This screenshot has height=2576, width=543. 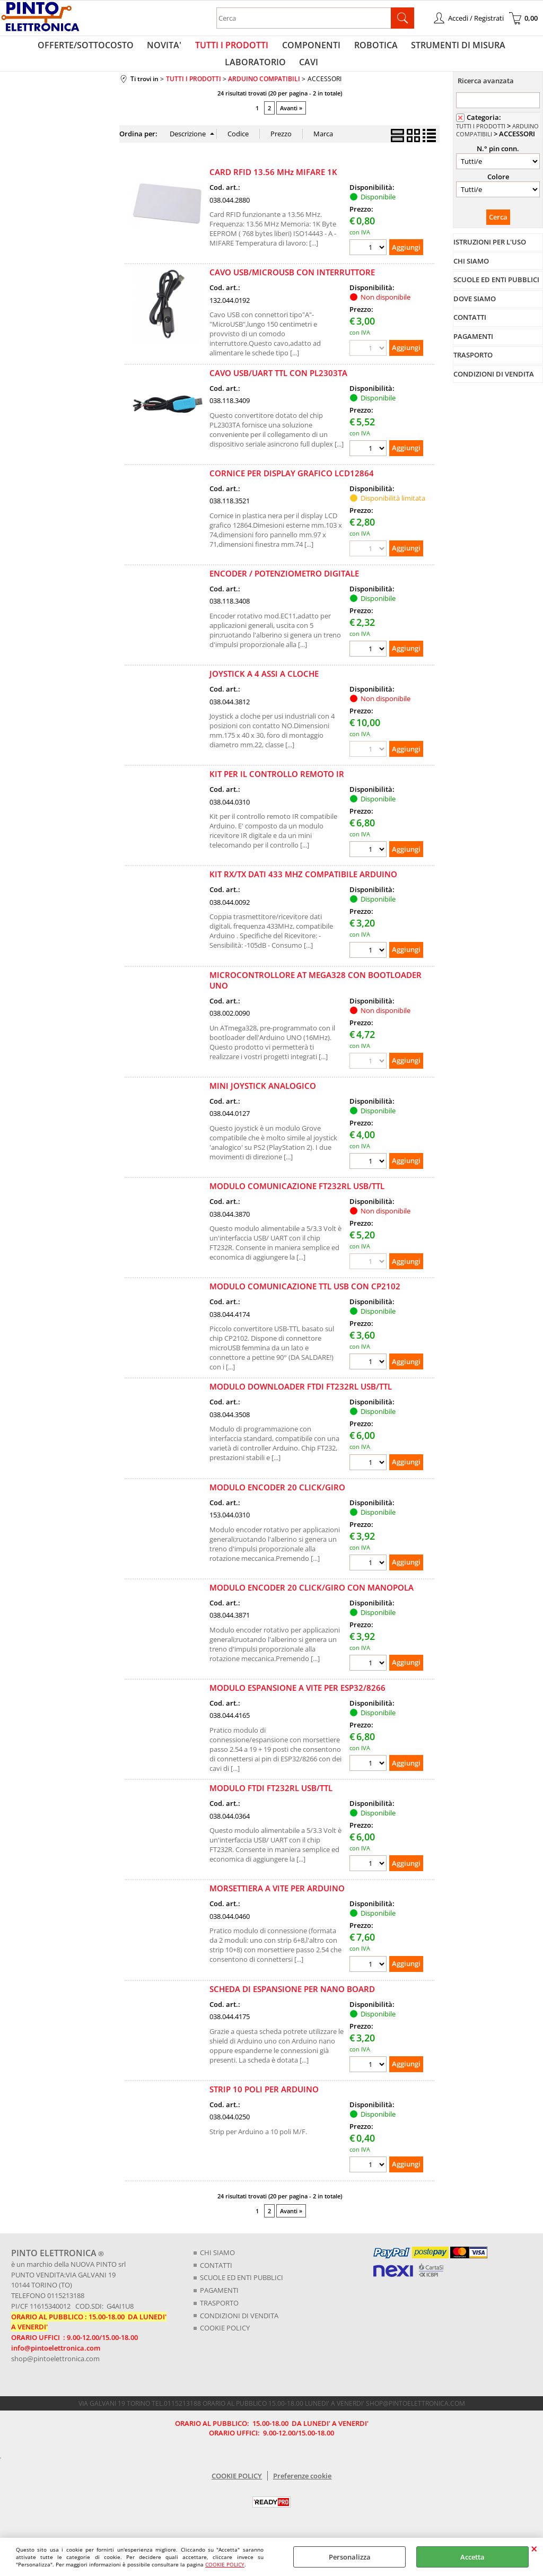 I want to click on MODULO ESPANSIONE A VITE PER ESP32/8266, so click(x=297, y=1700).